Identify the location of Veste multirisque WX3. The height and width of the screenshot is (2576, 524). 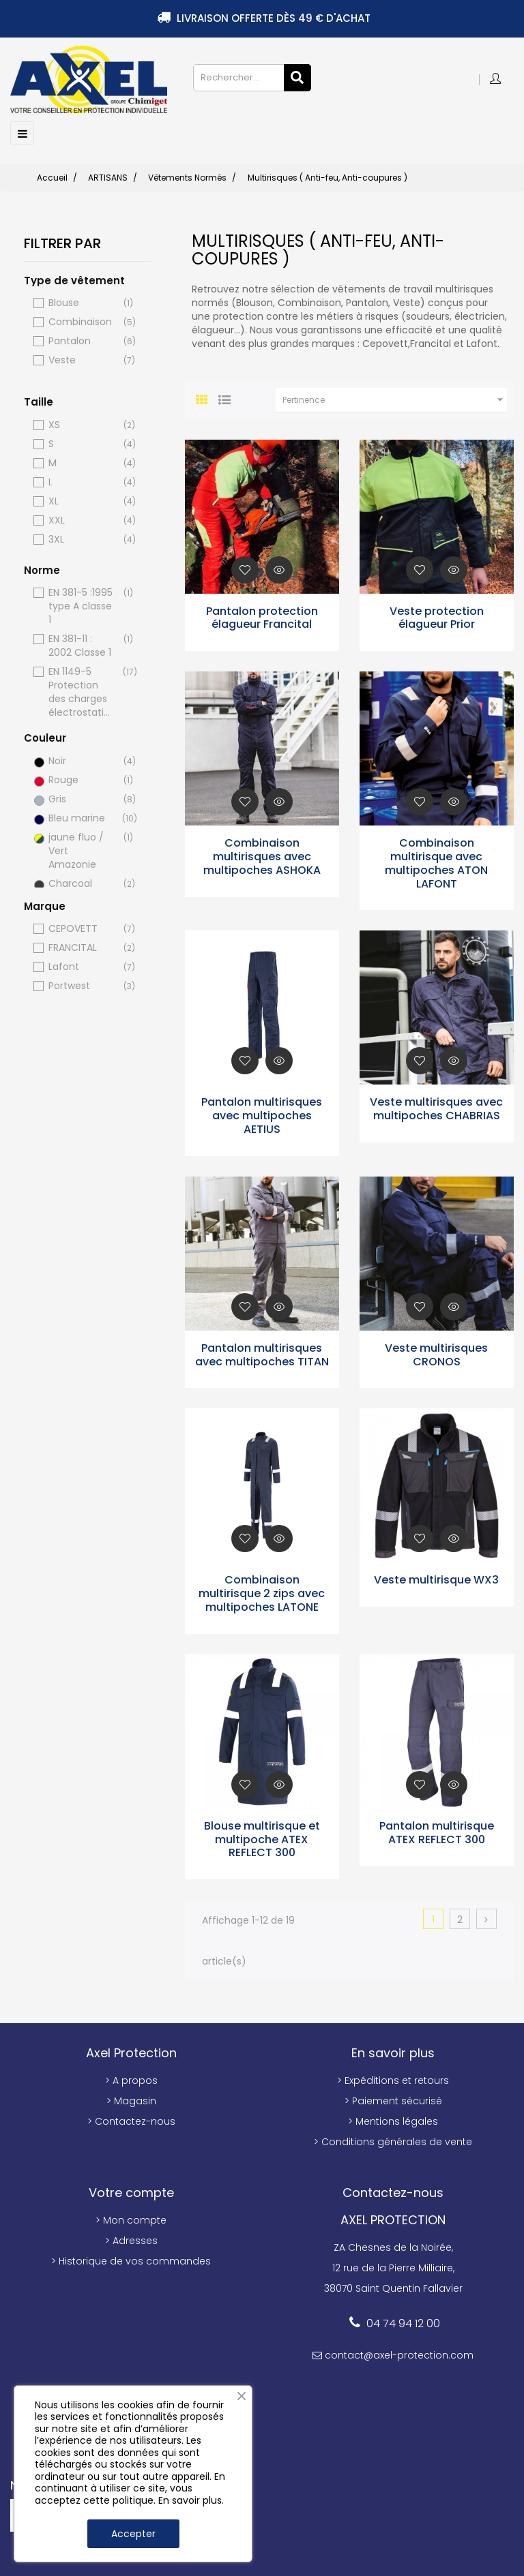
(436, 1578).